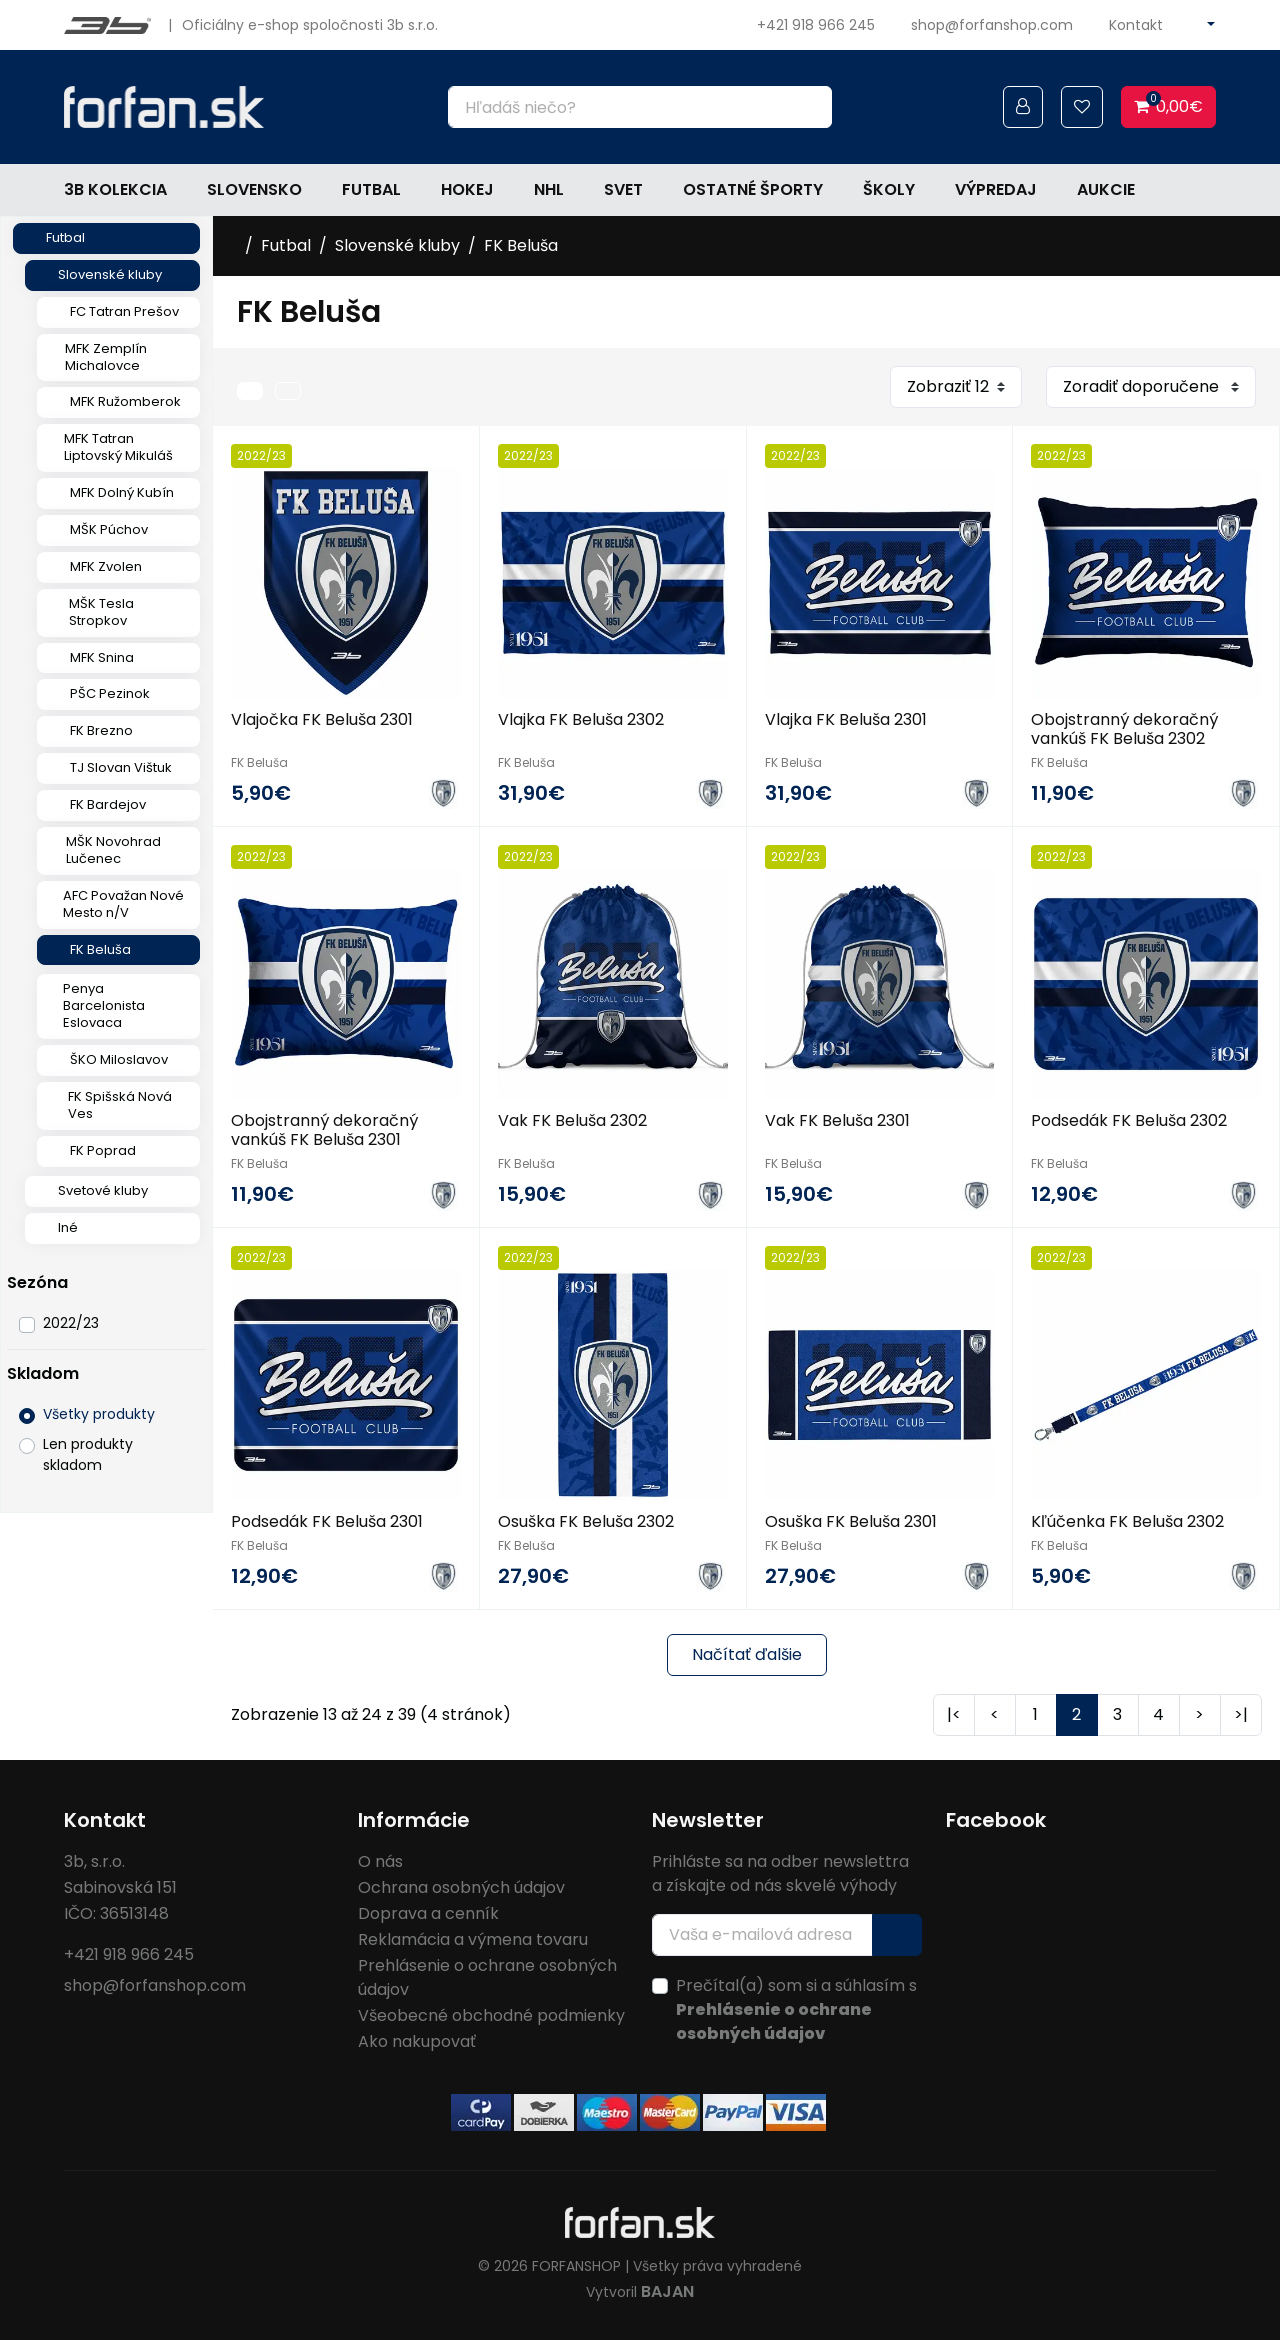 The image size is (1280, 2340). Describe the element at coordinates (417, 2041) in the screenshot. I see `Ako nakupovať` at that location.